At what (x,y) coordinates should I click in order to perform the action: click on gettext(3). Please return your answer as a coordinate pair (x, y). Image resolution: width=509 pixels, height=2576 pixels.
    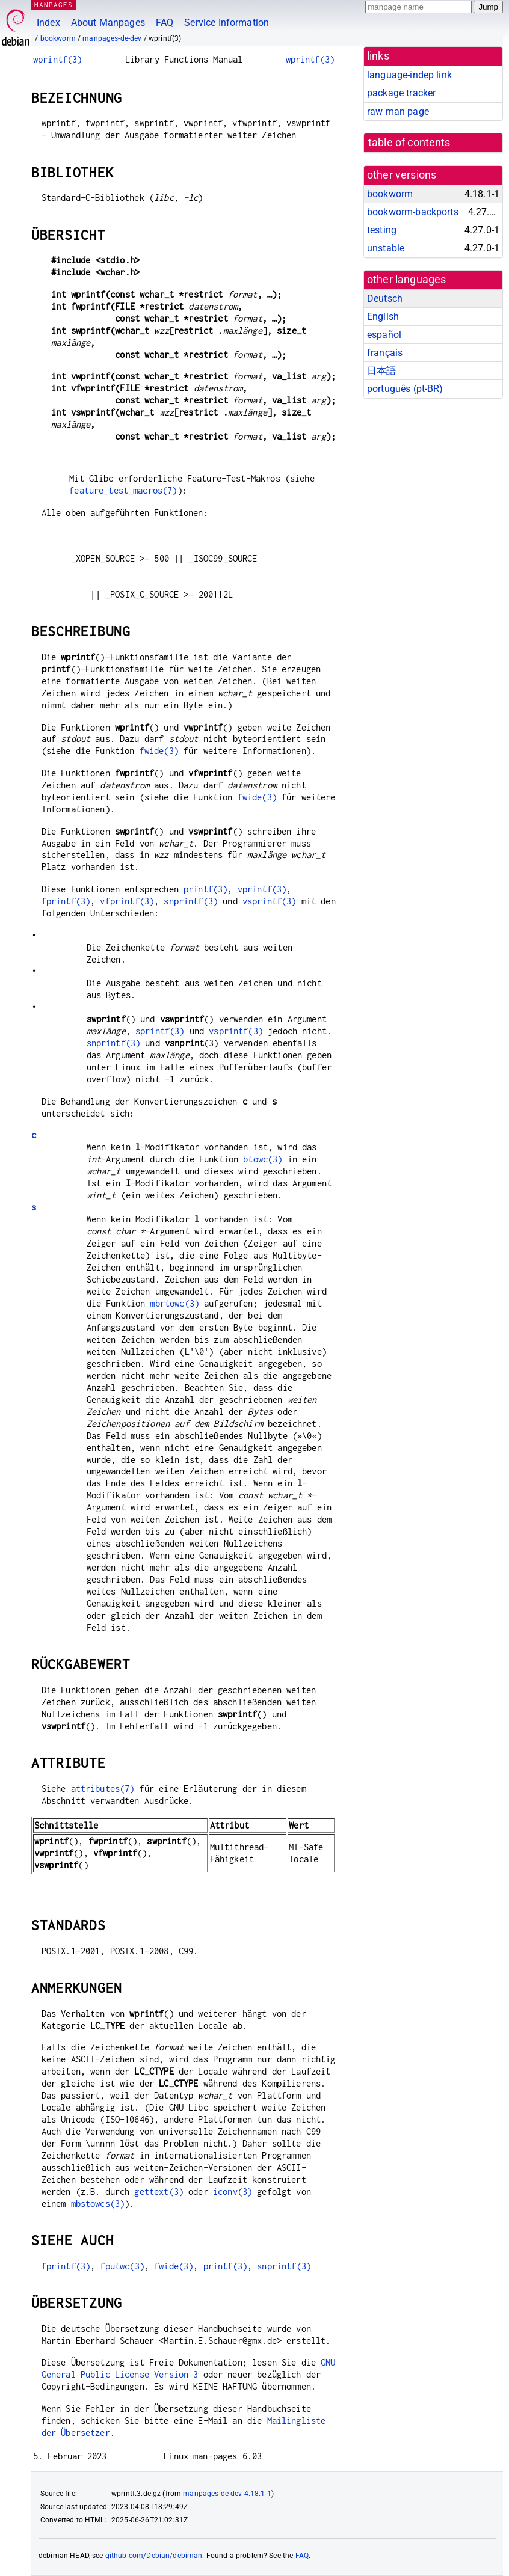
    Looking at the image, I should click on (159, 2191).